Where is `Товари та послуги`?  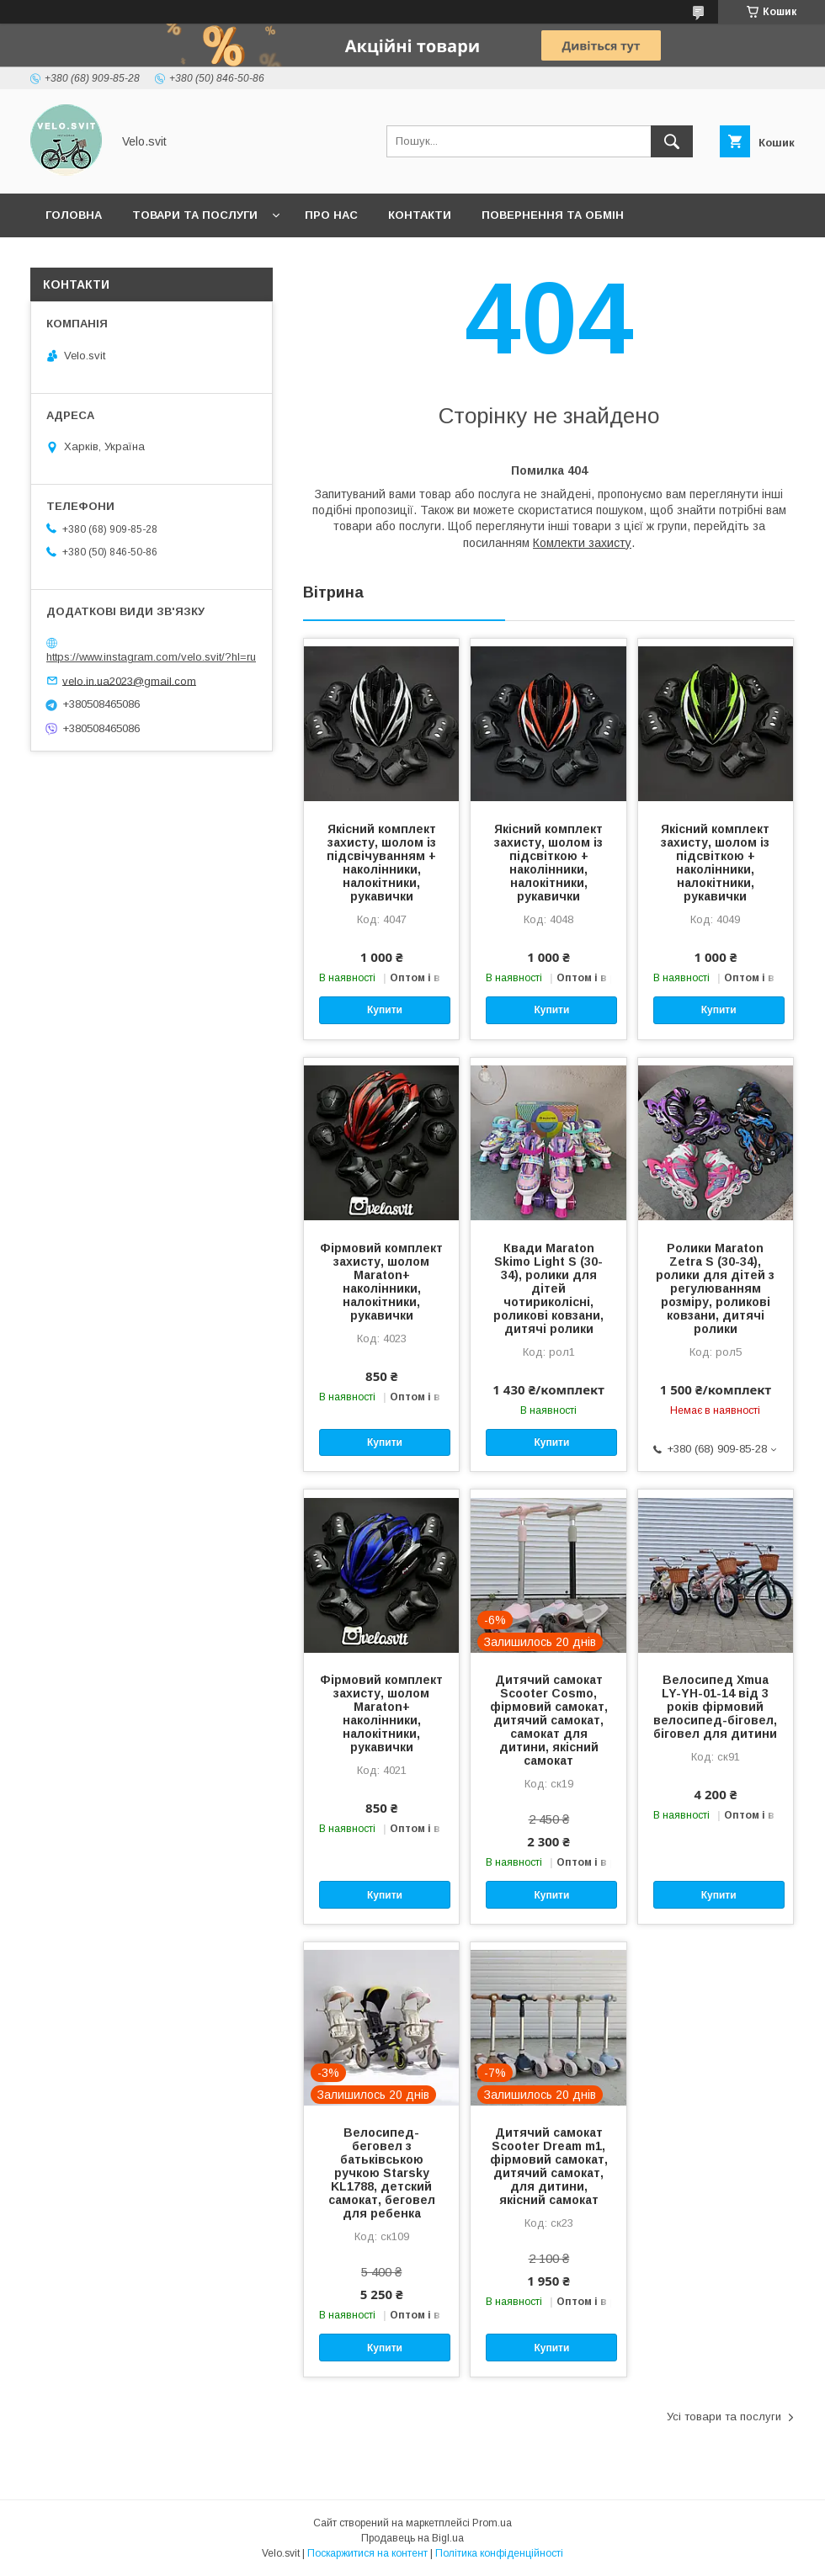
Товари та послуги is located at coordinates (195, 215).